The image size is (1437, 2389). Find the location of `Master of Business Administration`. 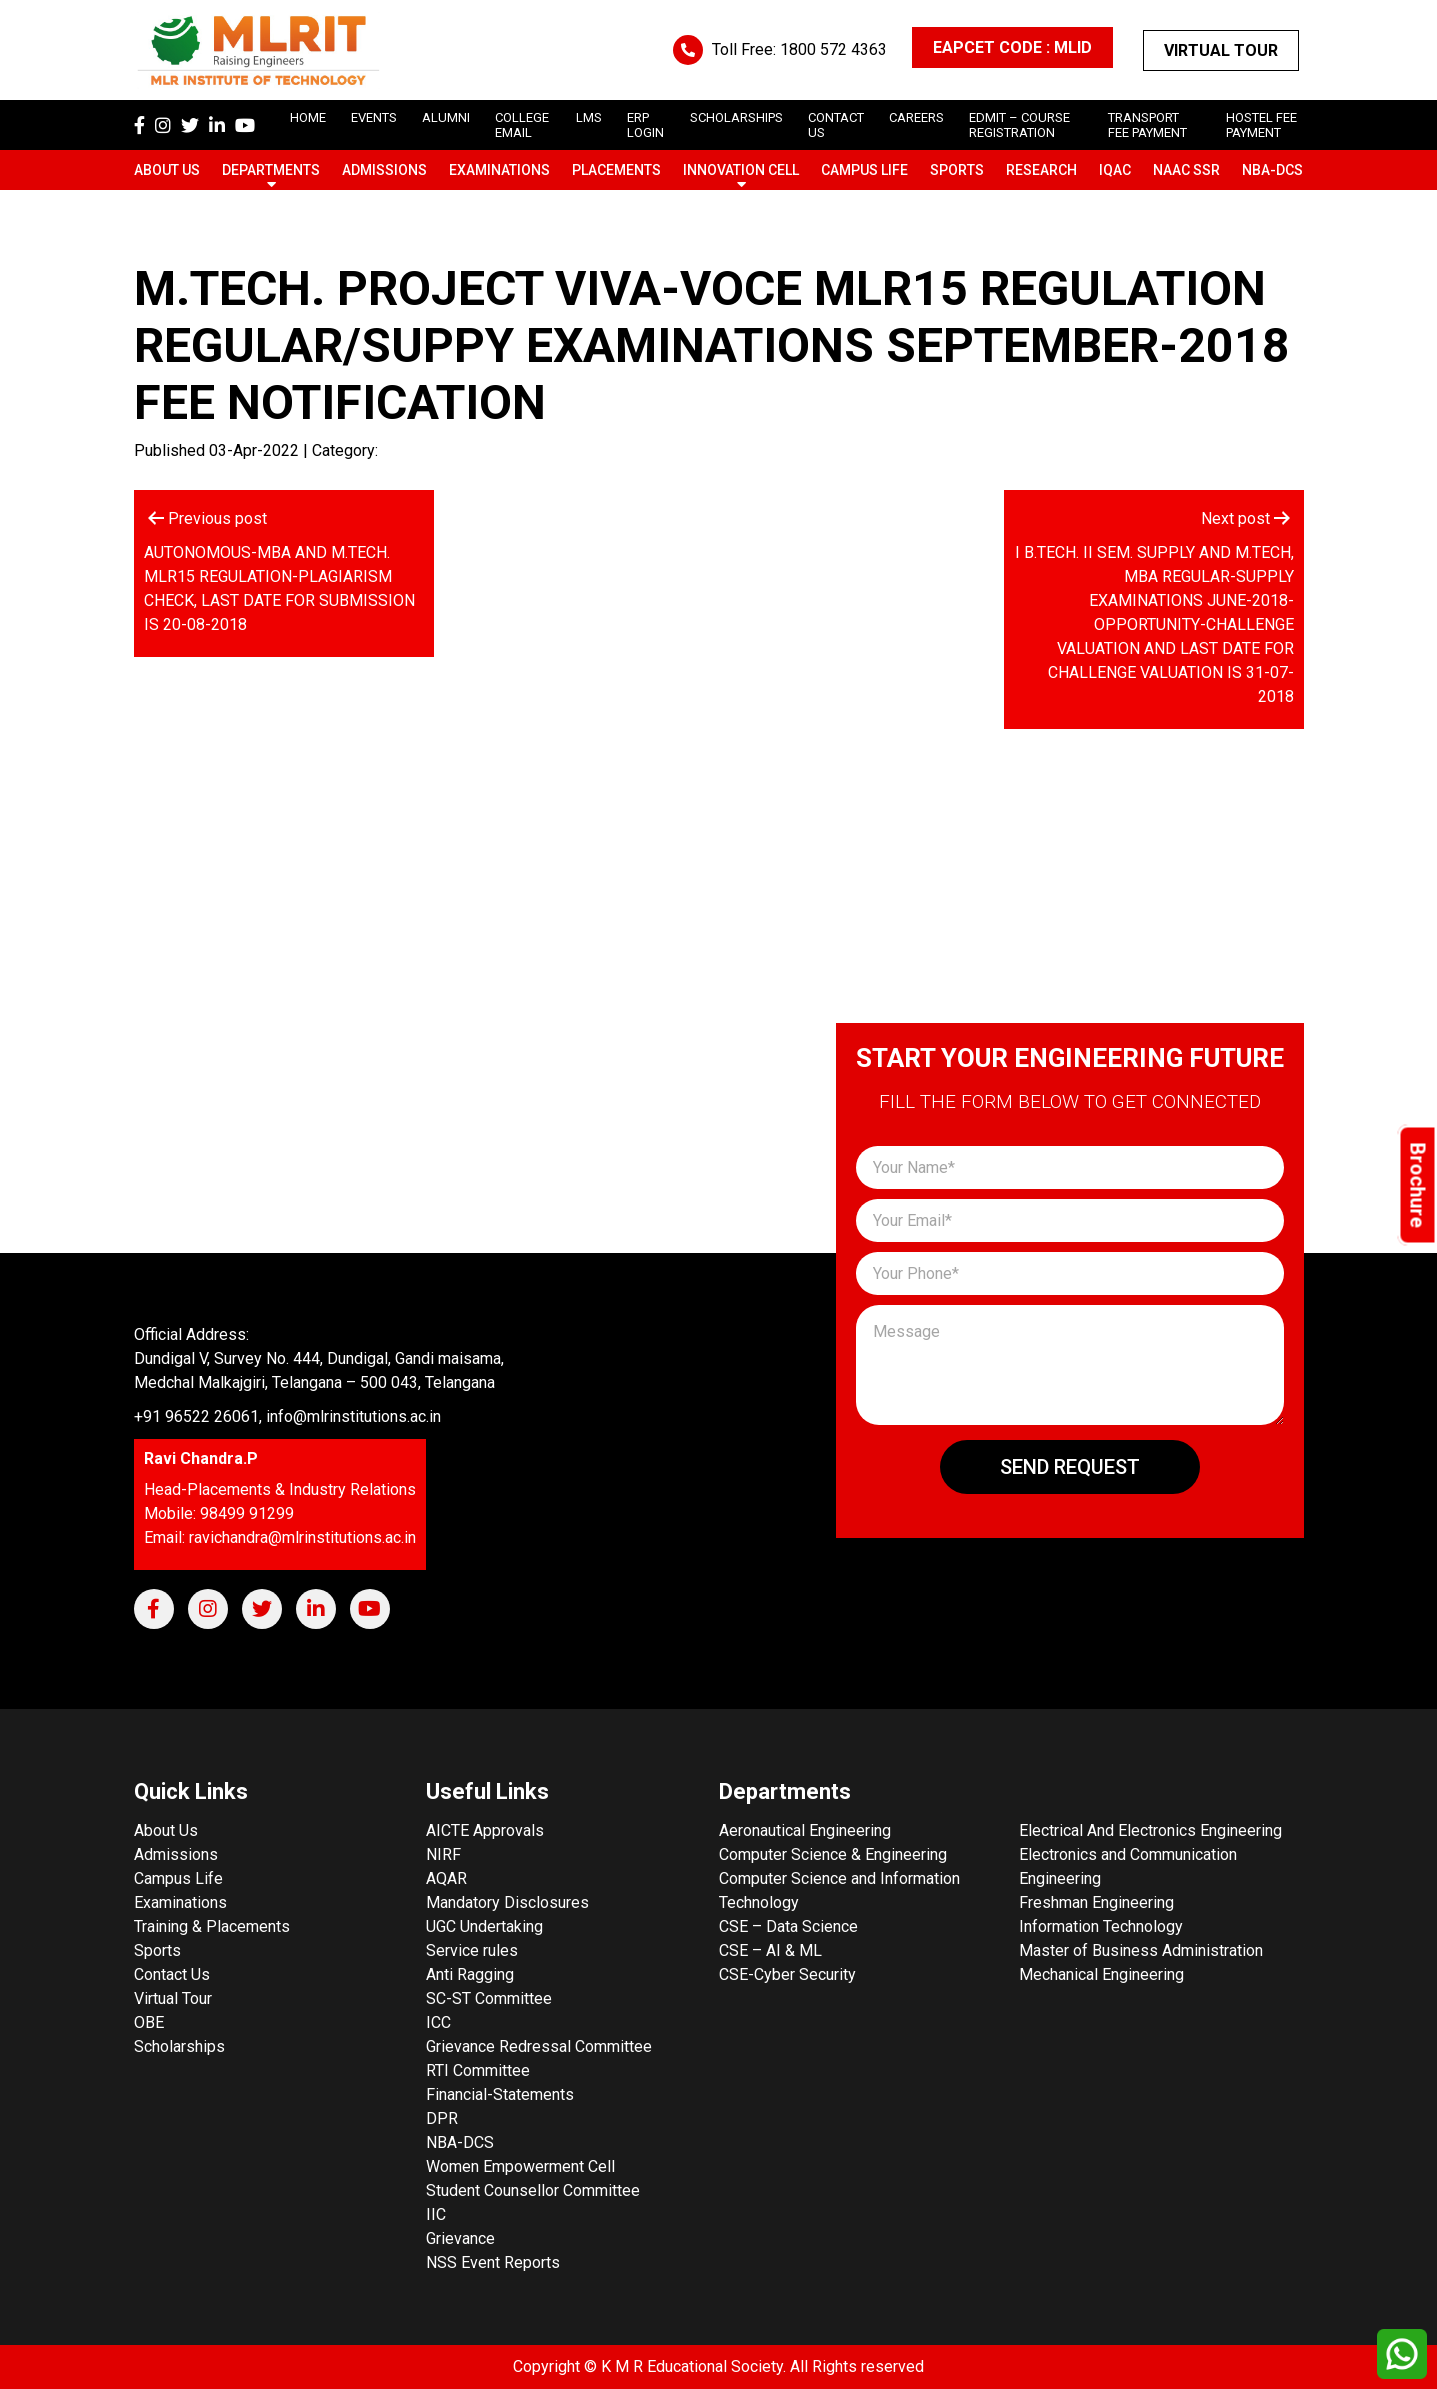

Master of Business Administration is located at coordinates (1141, 1950).